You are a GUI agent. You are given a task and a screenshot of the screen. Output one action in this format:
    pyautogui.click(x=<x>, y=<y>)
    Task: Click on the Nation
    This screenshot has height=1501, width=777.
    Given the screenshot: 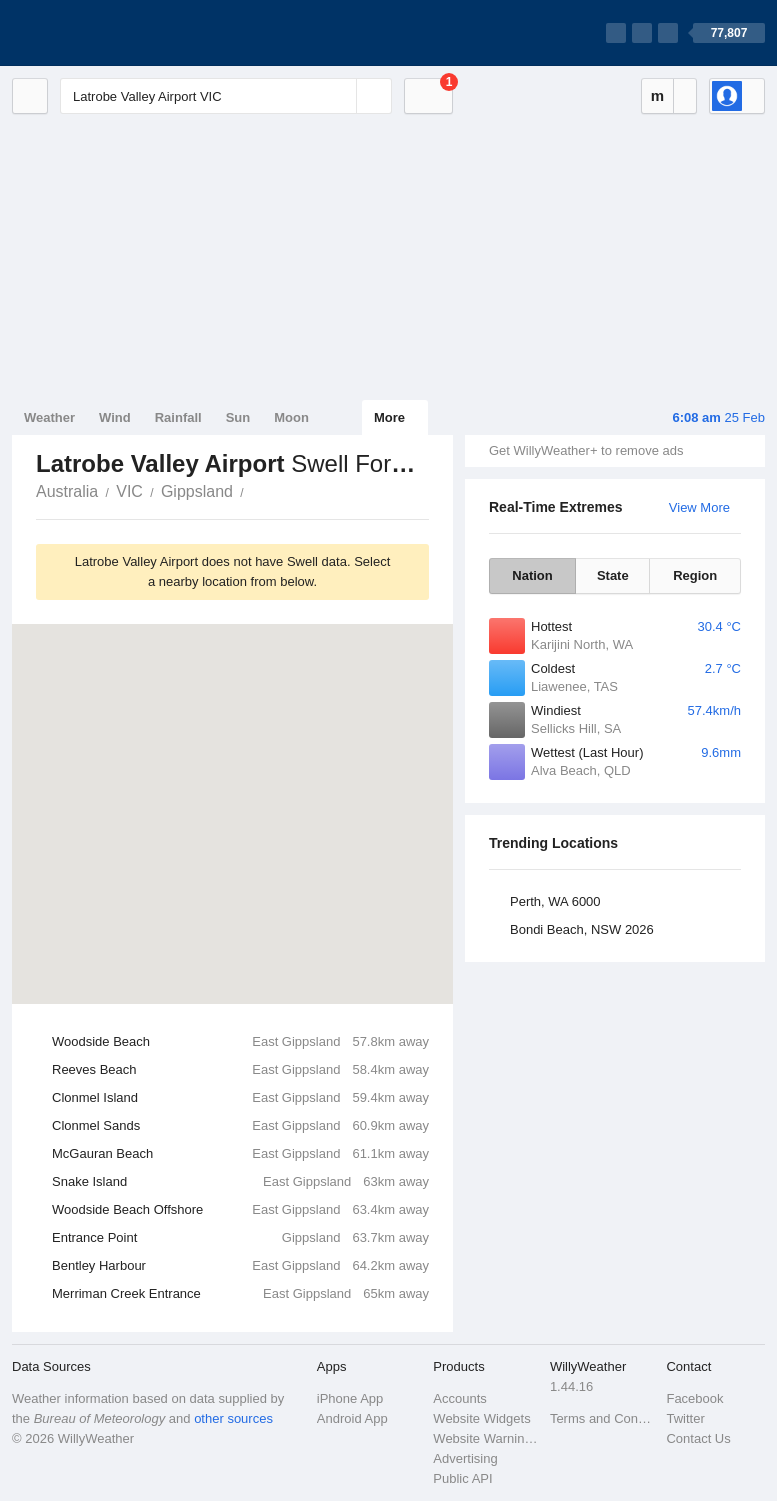 What is the action you would take?
    pyautogui.click(x=532, y=575)
    